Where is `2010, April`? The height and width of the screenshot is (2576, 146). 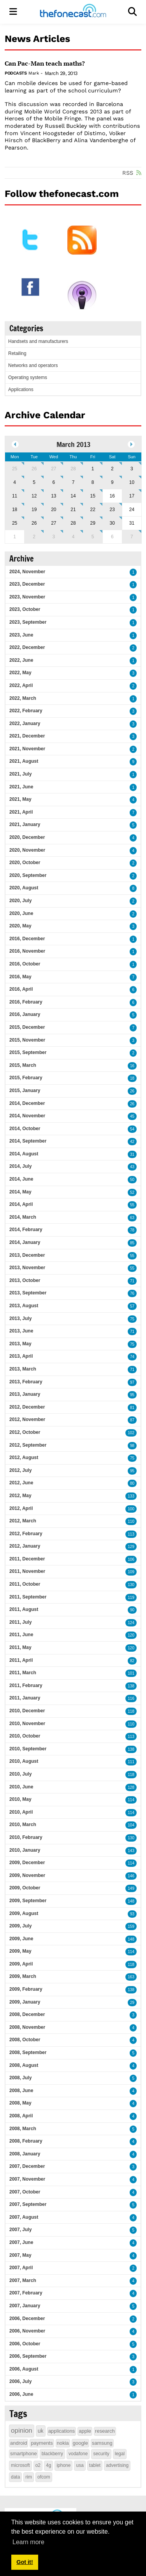 2010, April is located at coordinates (21, 1812).